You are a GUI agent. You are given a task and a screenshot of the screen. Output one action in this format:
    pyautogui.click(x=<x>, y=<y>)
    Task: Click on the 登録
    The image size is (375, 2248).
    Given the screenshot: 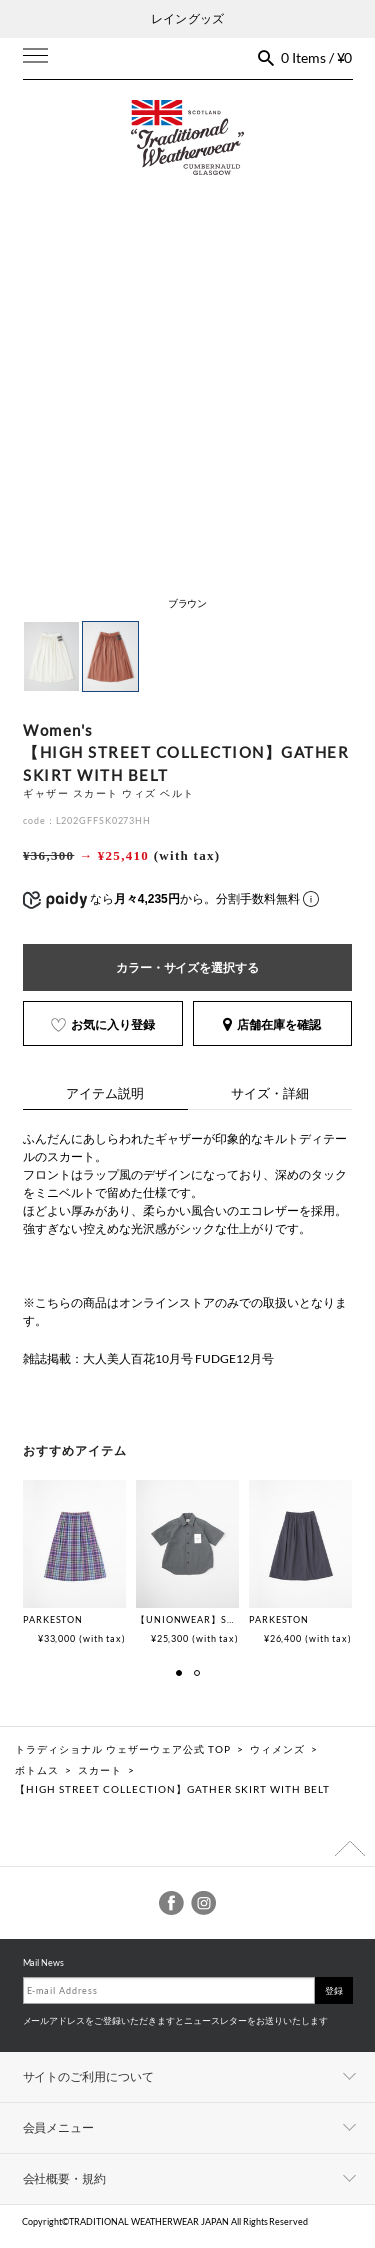 What is the action you would take?
    pyautogui.click(x=334, y=1990)
    